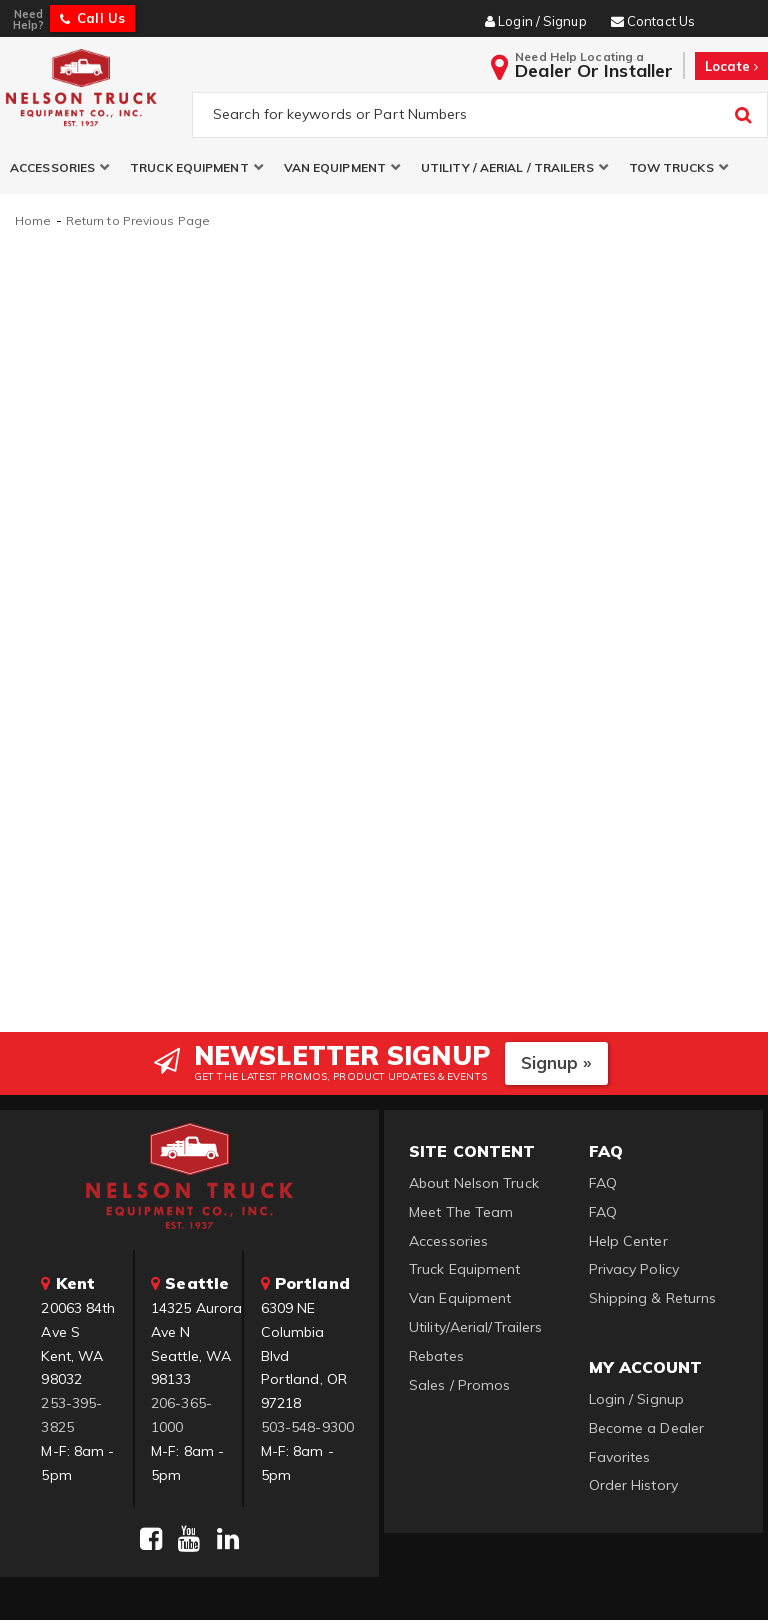  Describe the element at coordinates (71, 1416) in the screenshot. I see `253-395-3825` at that location.